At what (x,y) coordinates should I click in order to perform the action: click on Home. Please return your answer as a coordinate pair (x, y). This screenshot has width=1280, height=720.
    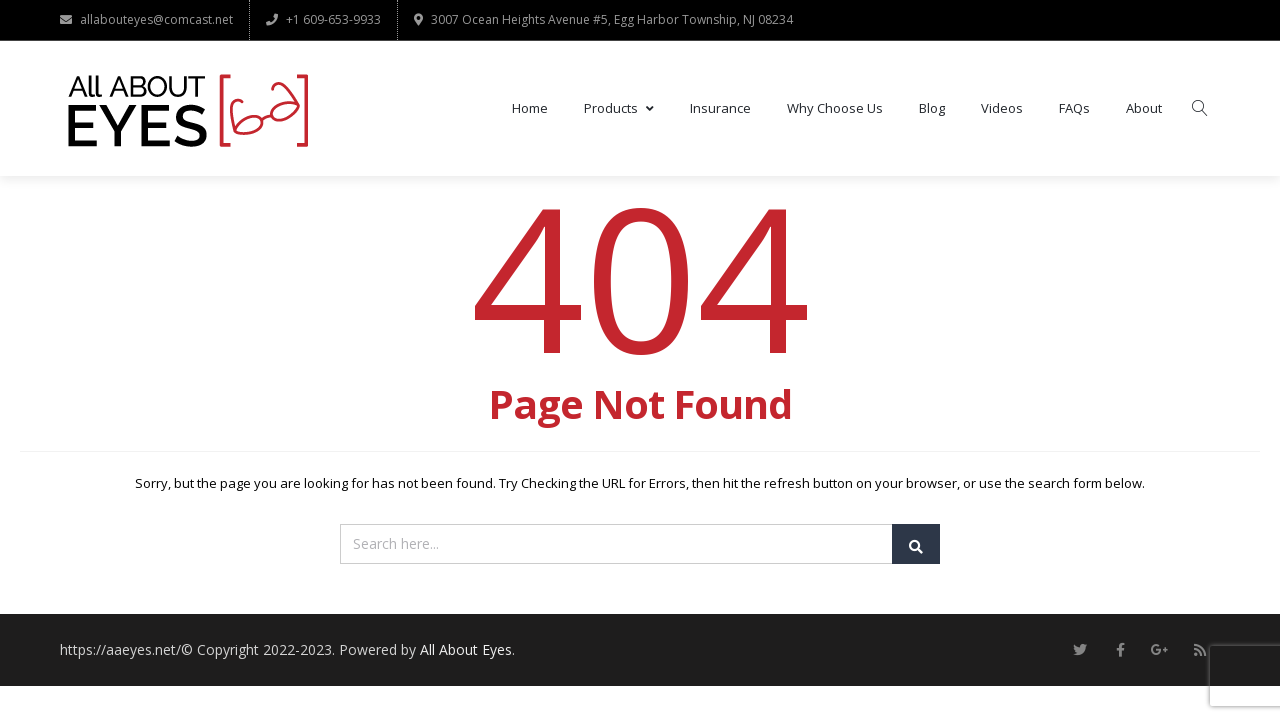
    Looking at the image, I should click on (530, 109).